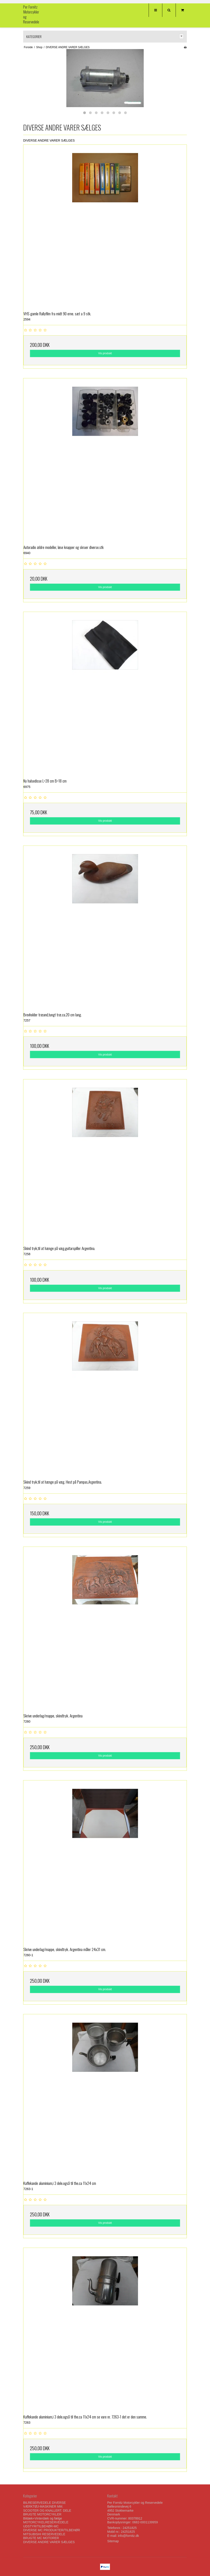  Describe the element at coordinates (31, 14) in the screenshot. I see `Per Fornitz Motorcykler og Reservedele` at that location.